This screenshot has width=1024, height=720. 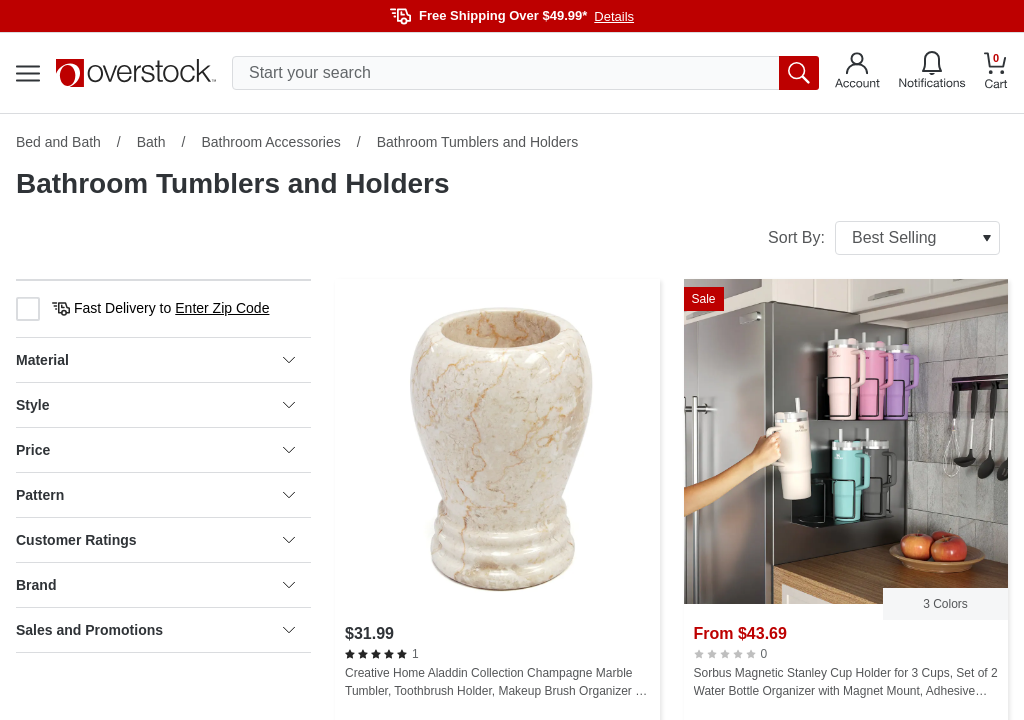 I want to click on Details, so click(x=614, y=16).